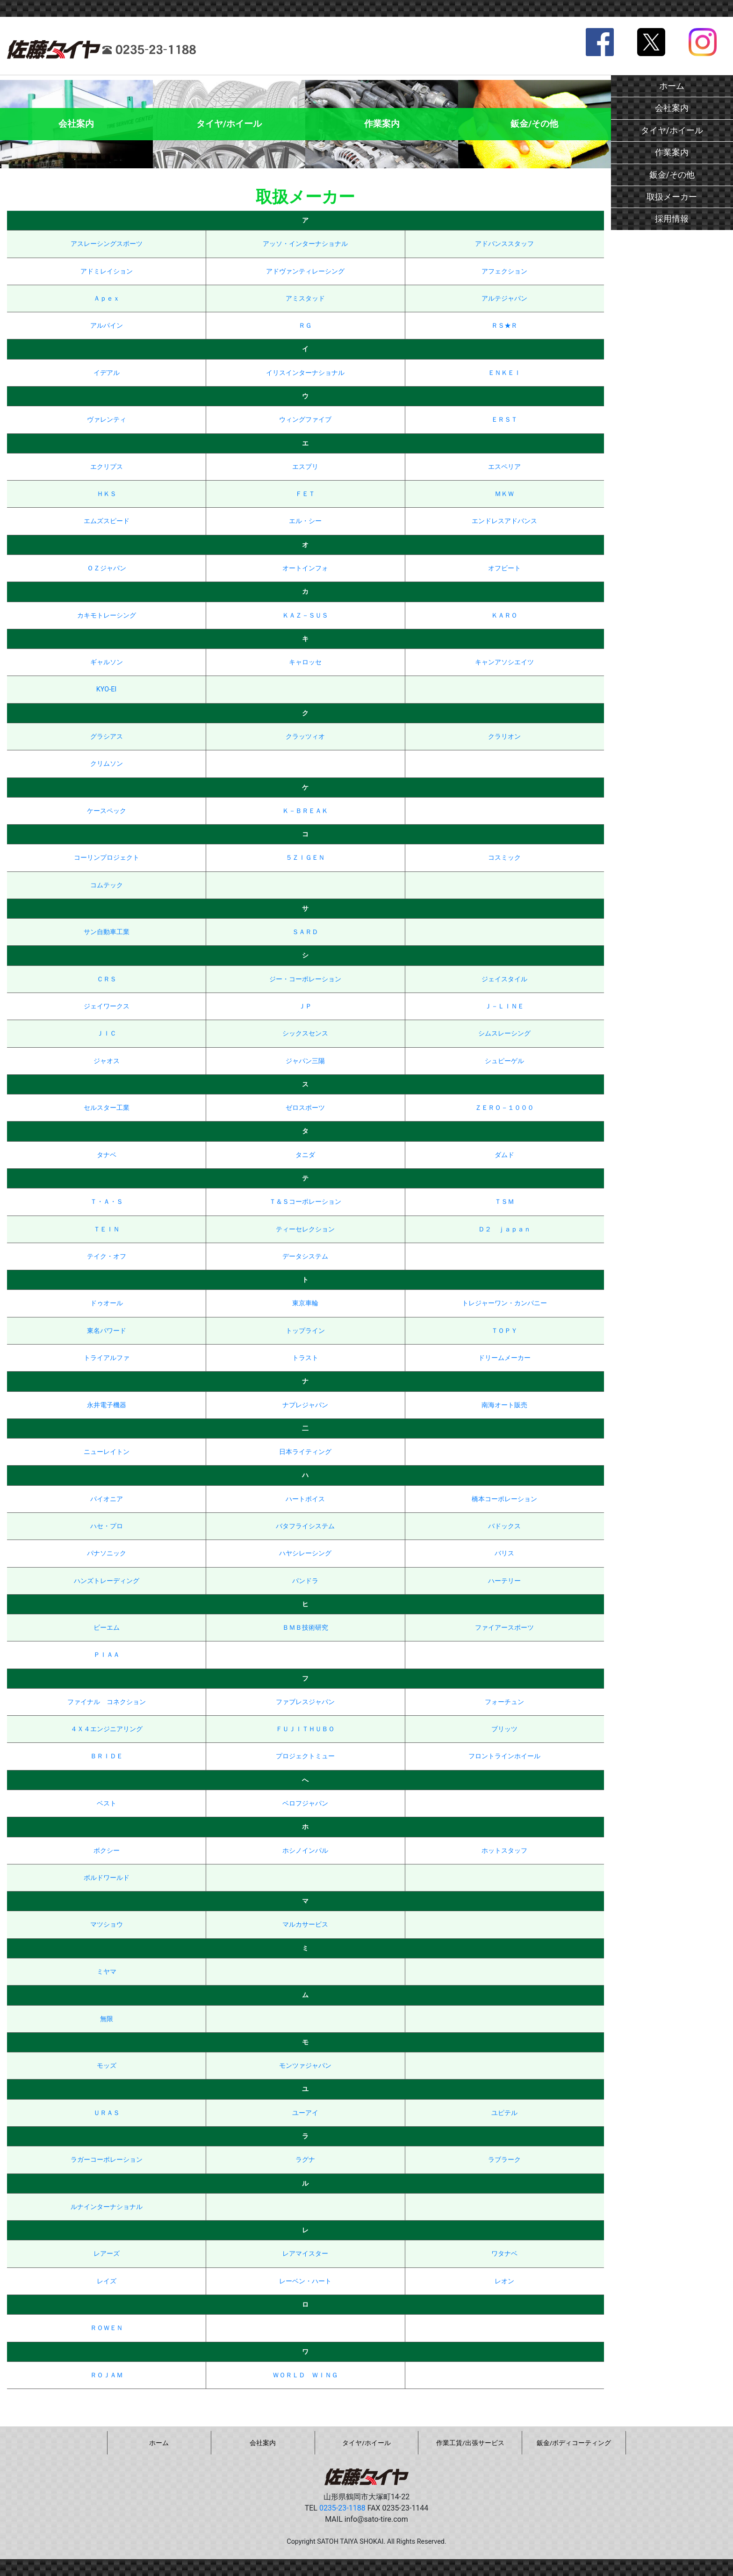 Image resolution: width=733 pixels, height=2576 pixels. What do you see at coordinates (106, 1628) in the screenshot?
I see `ビーエム` at bounding box center [106, 1628].